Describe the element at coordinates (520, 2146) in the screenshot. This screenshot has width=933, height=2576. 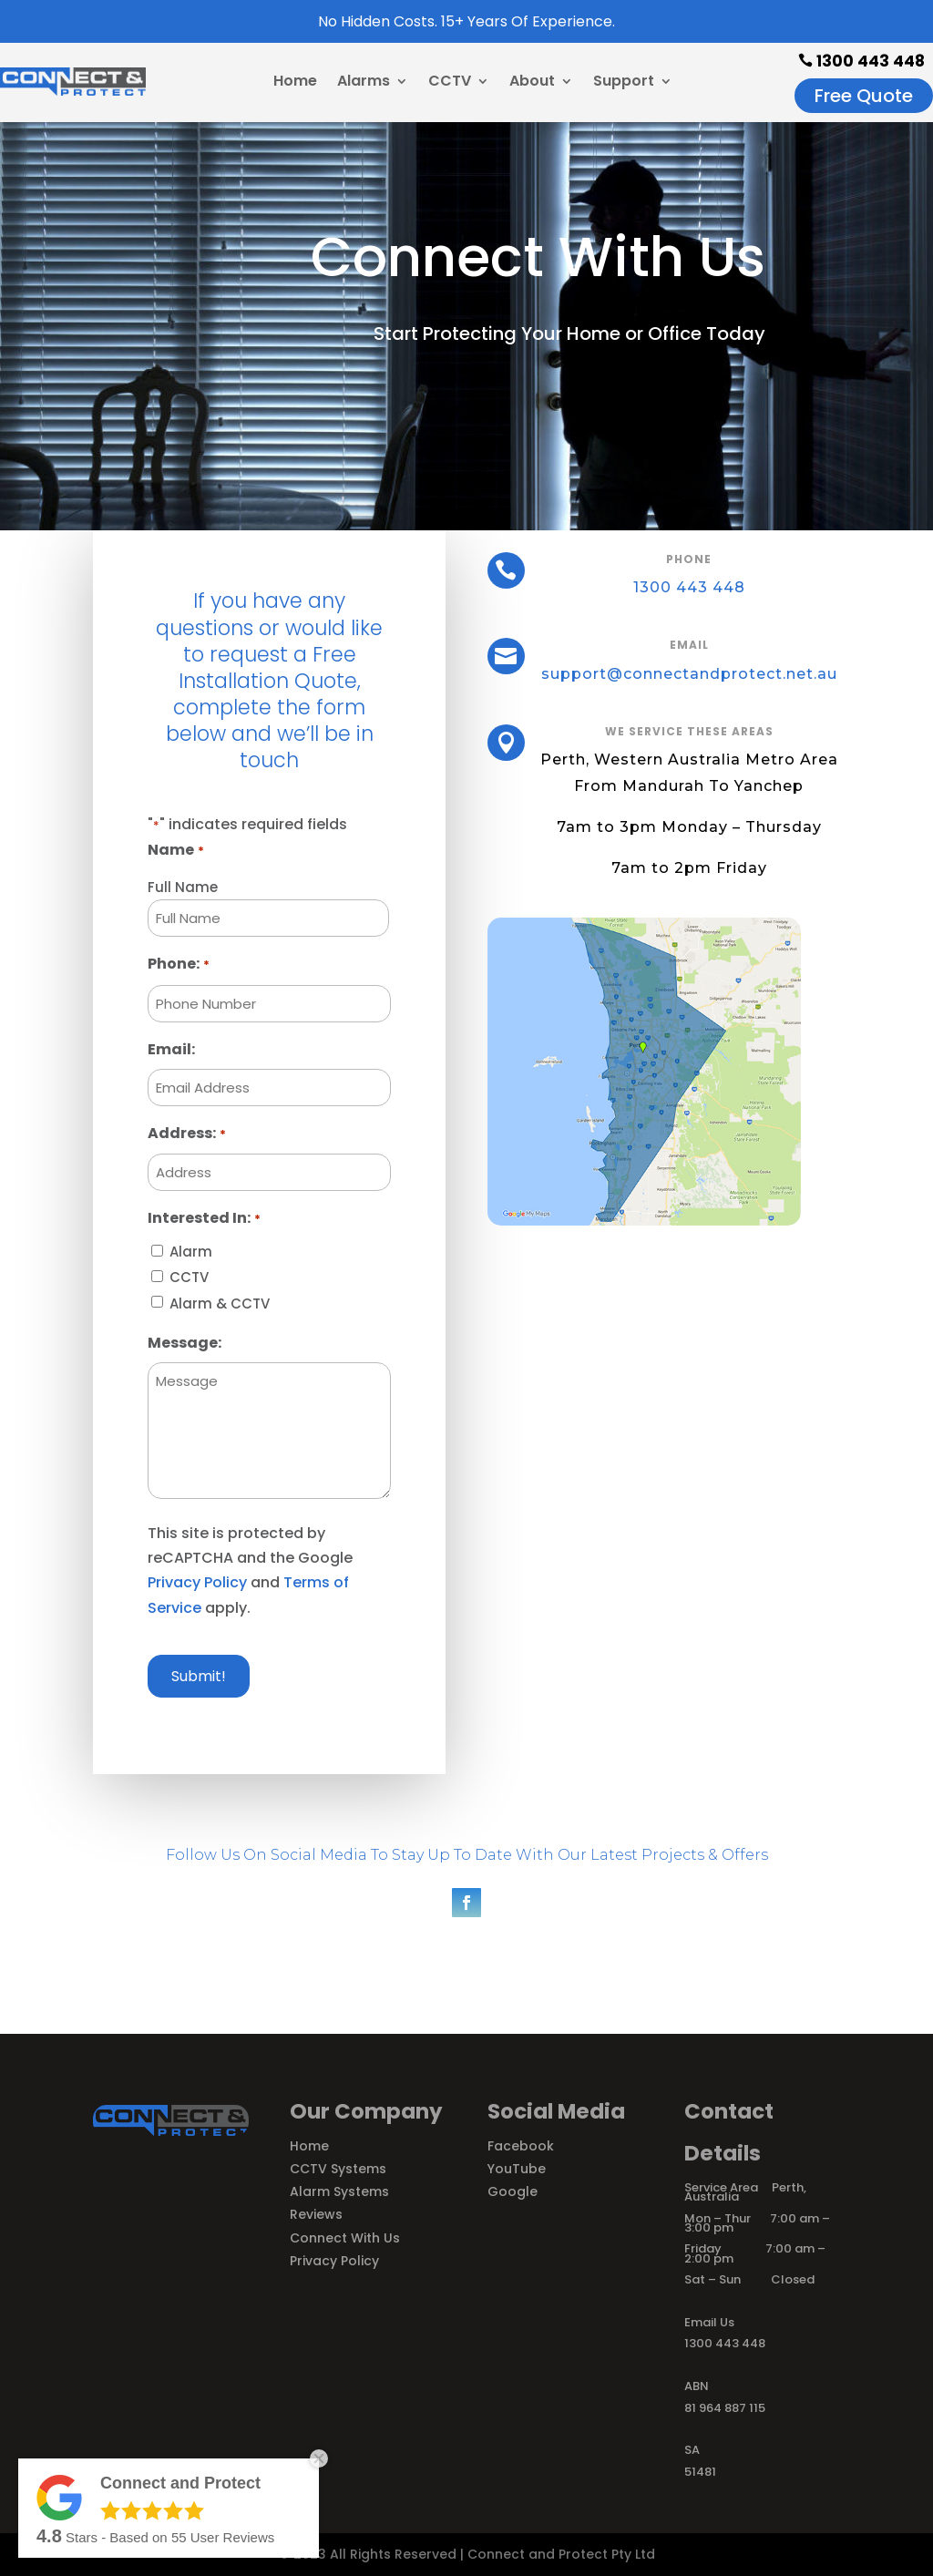
I see `Facebook` at that location.